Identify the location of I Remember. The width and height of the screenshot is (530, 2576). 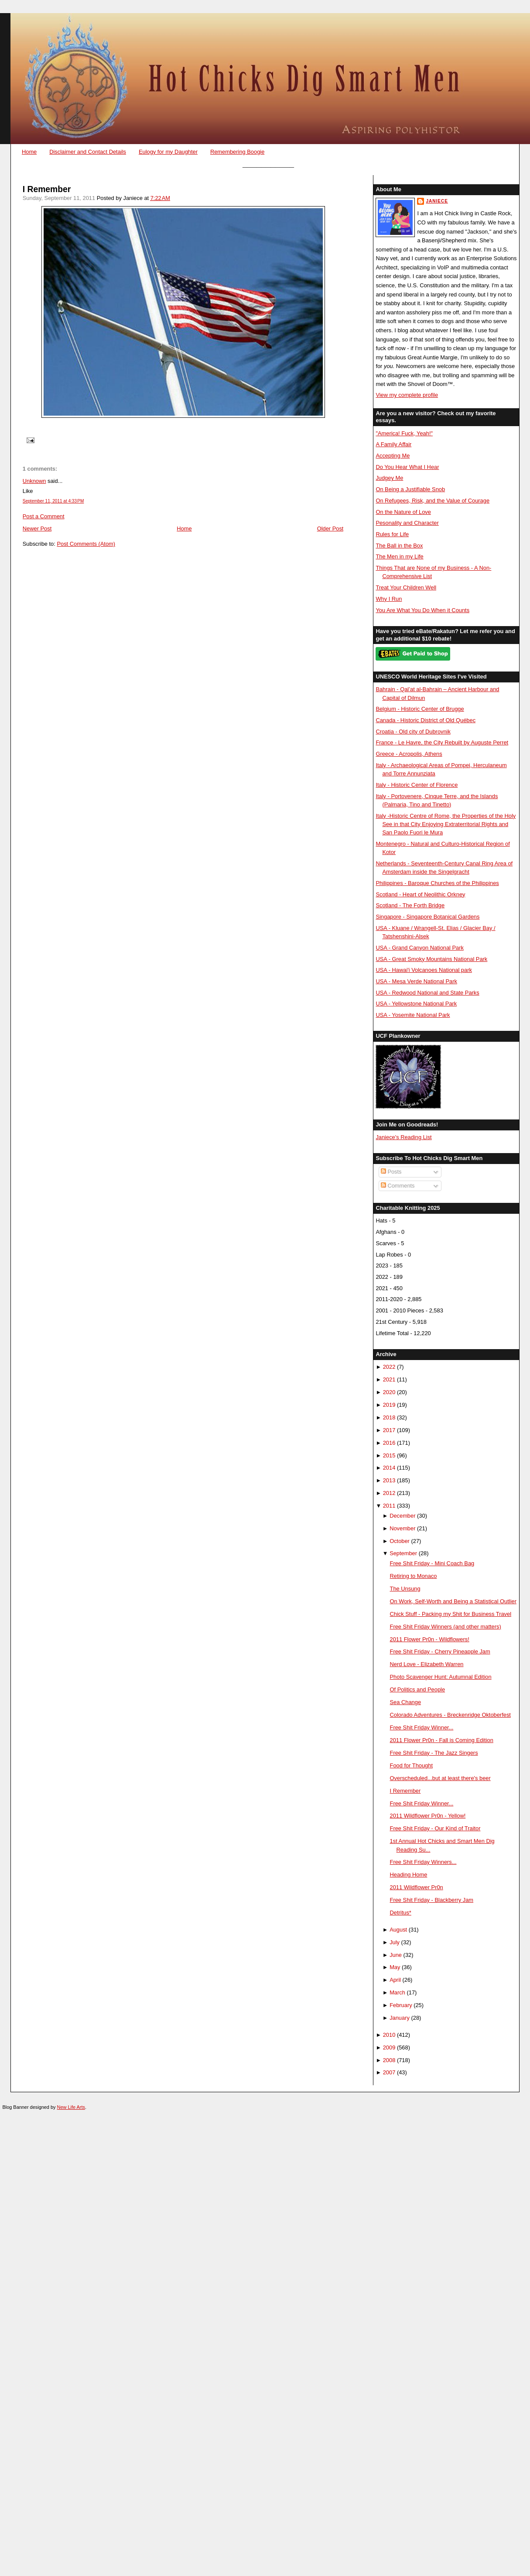
(47, 189).